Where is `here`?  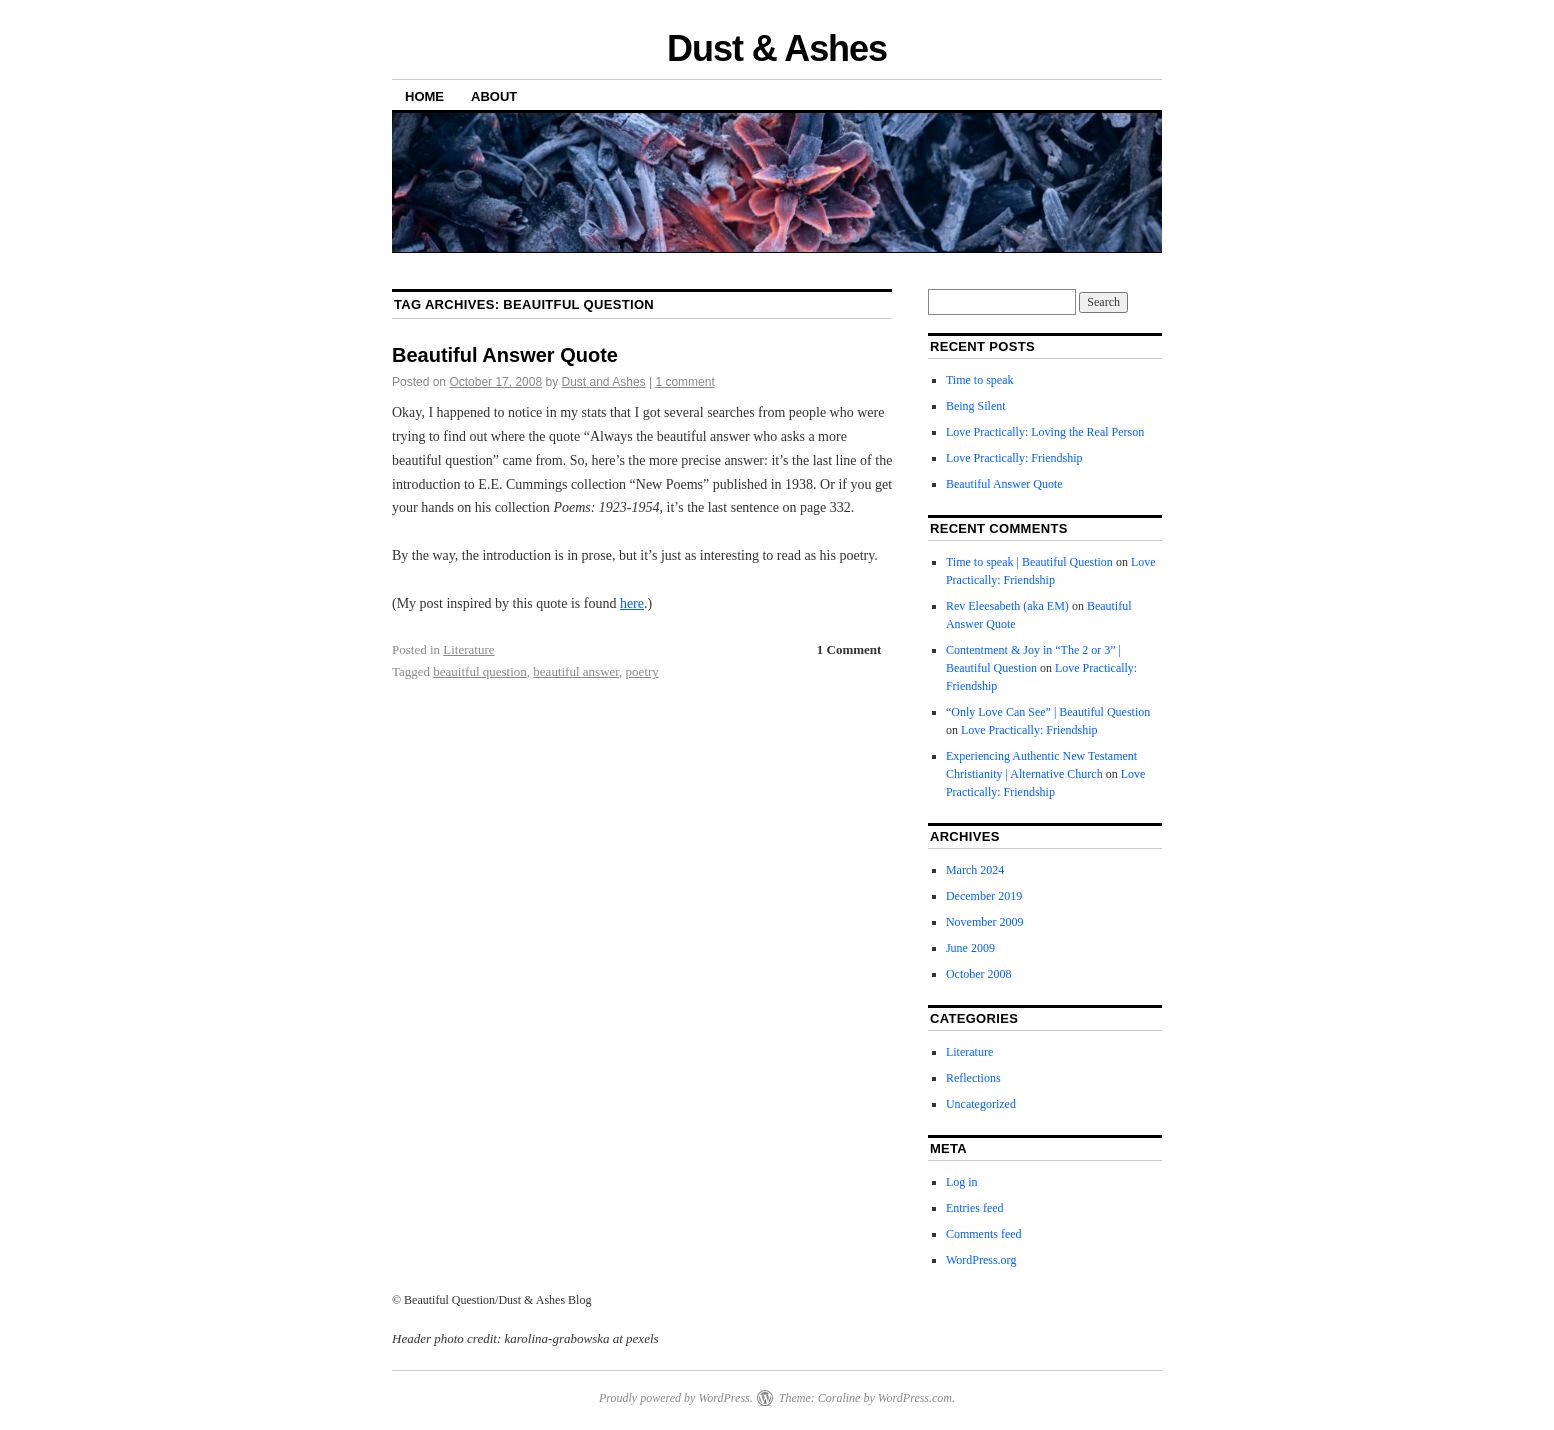 here is located at coordinates (632, 603).